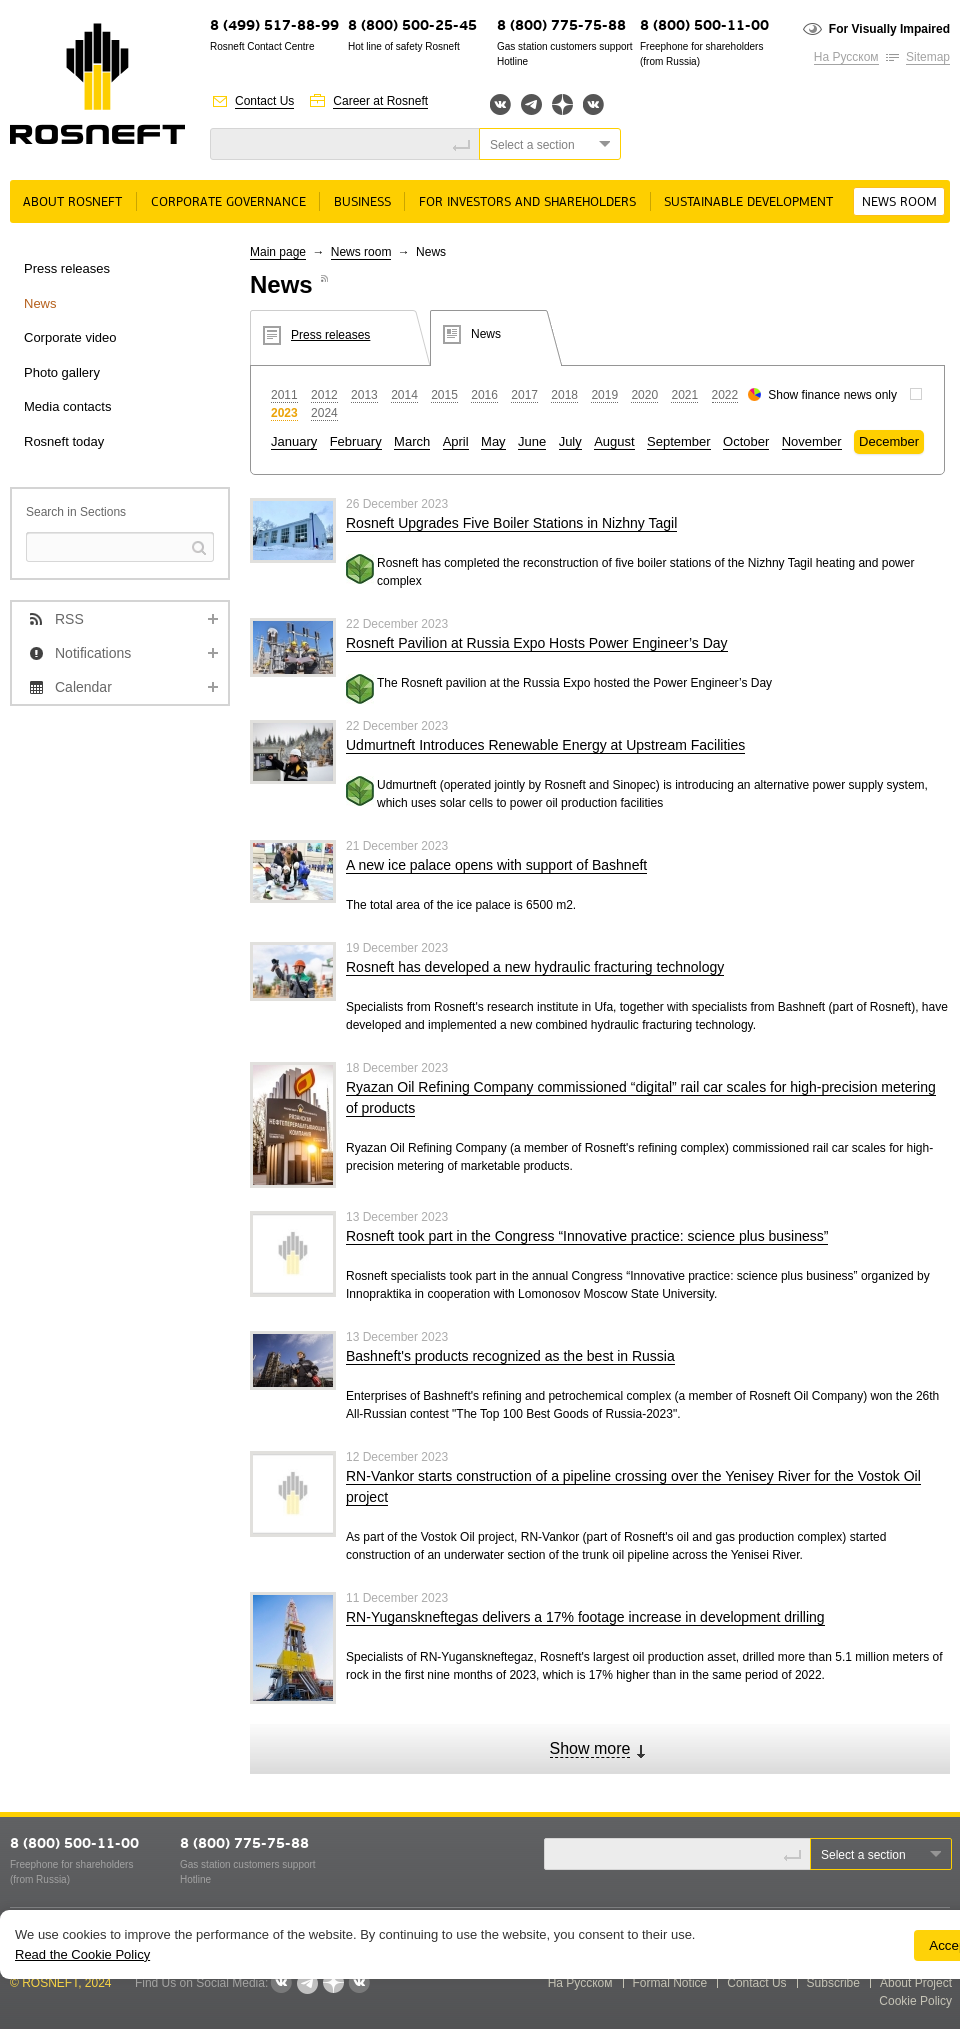 This screenshot has height=2029, width=960. I want to click on September, so click(679, 441).